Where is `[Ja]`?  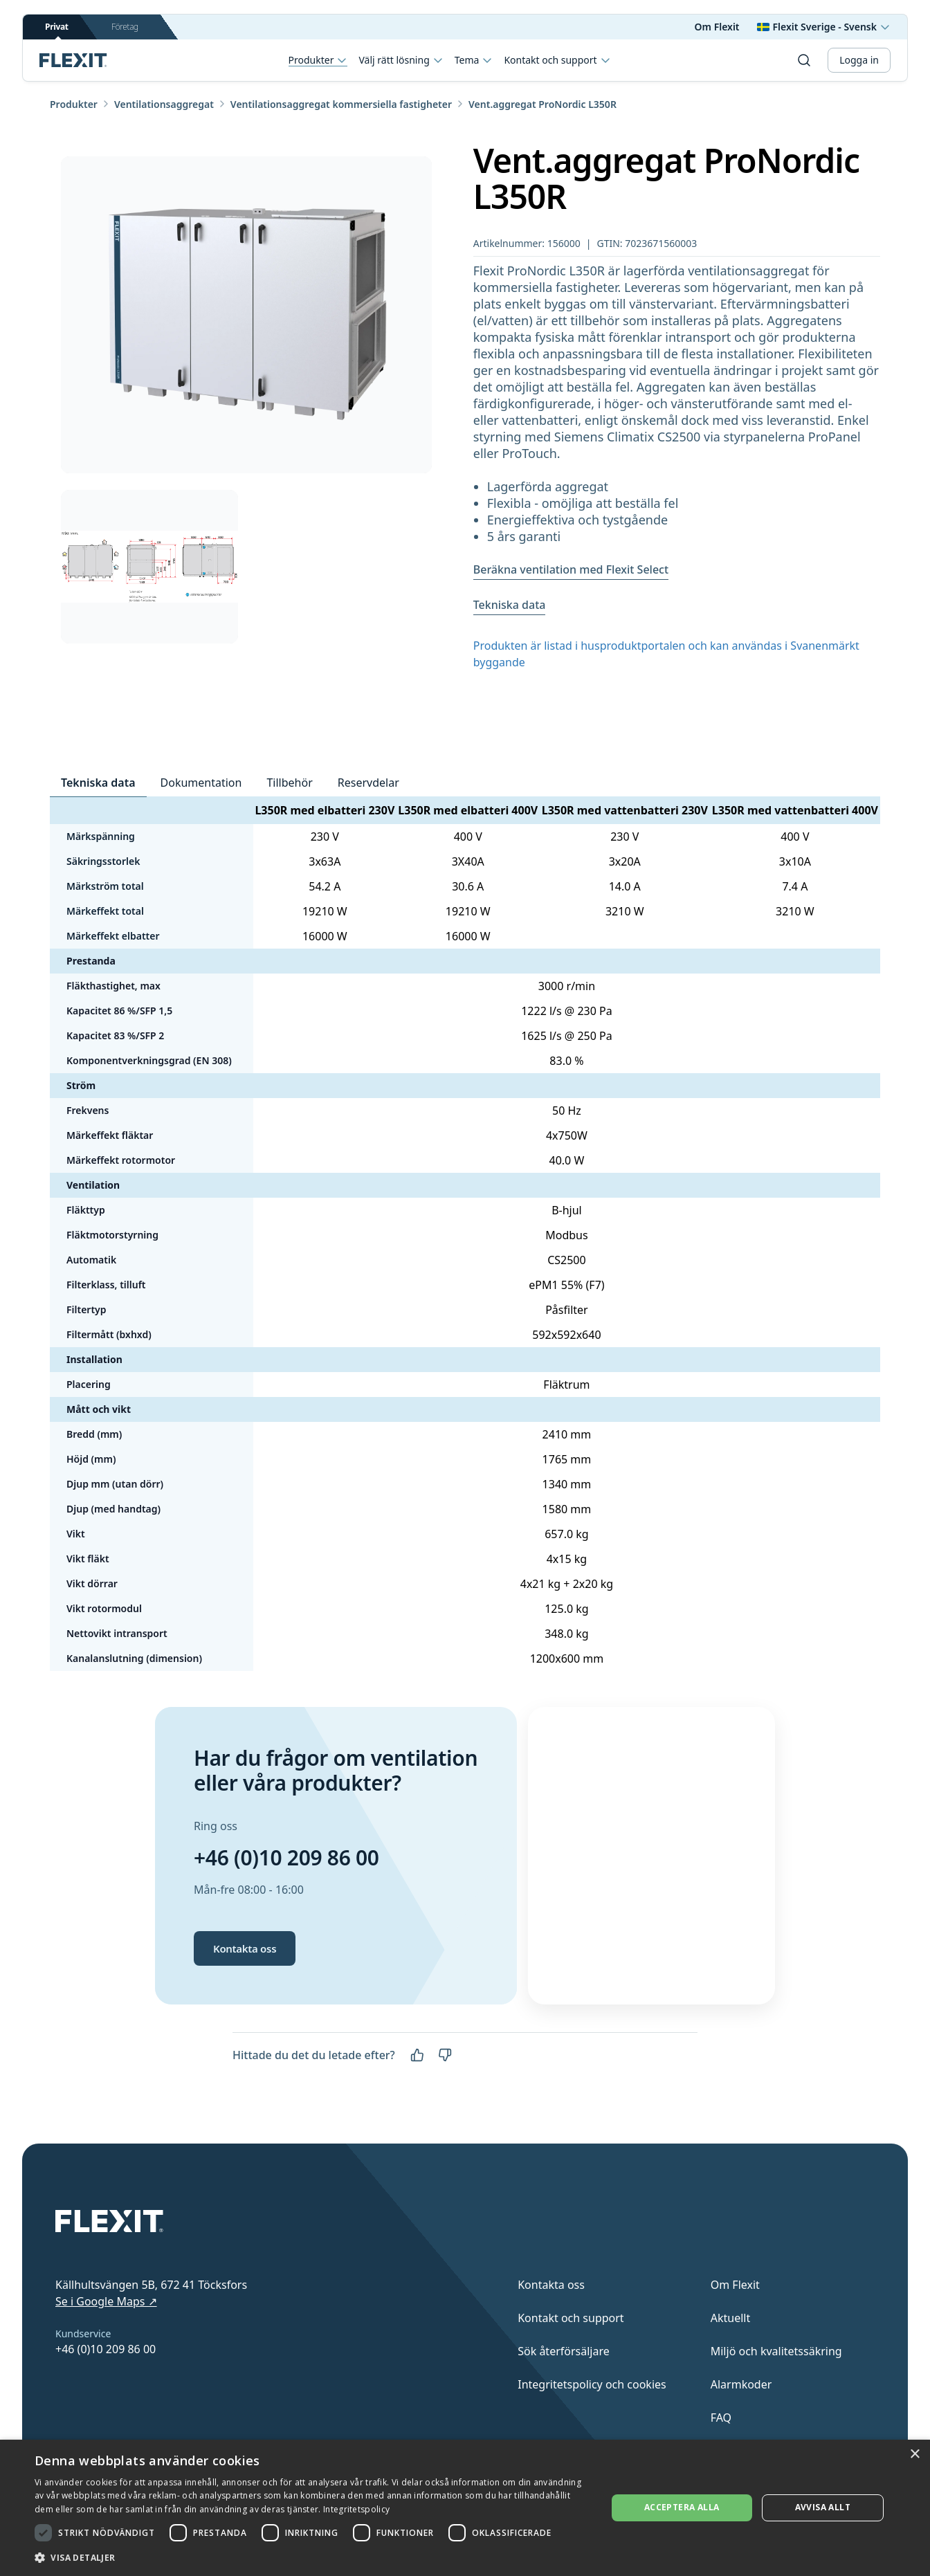 [Ja] is located at coordinates (417, 2055).